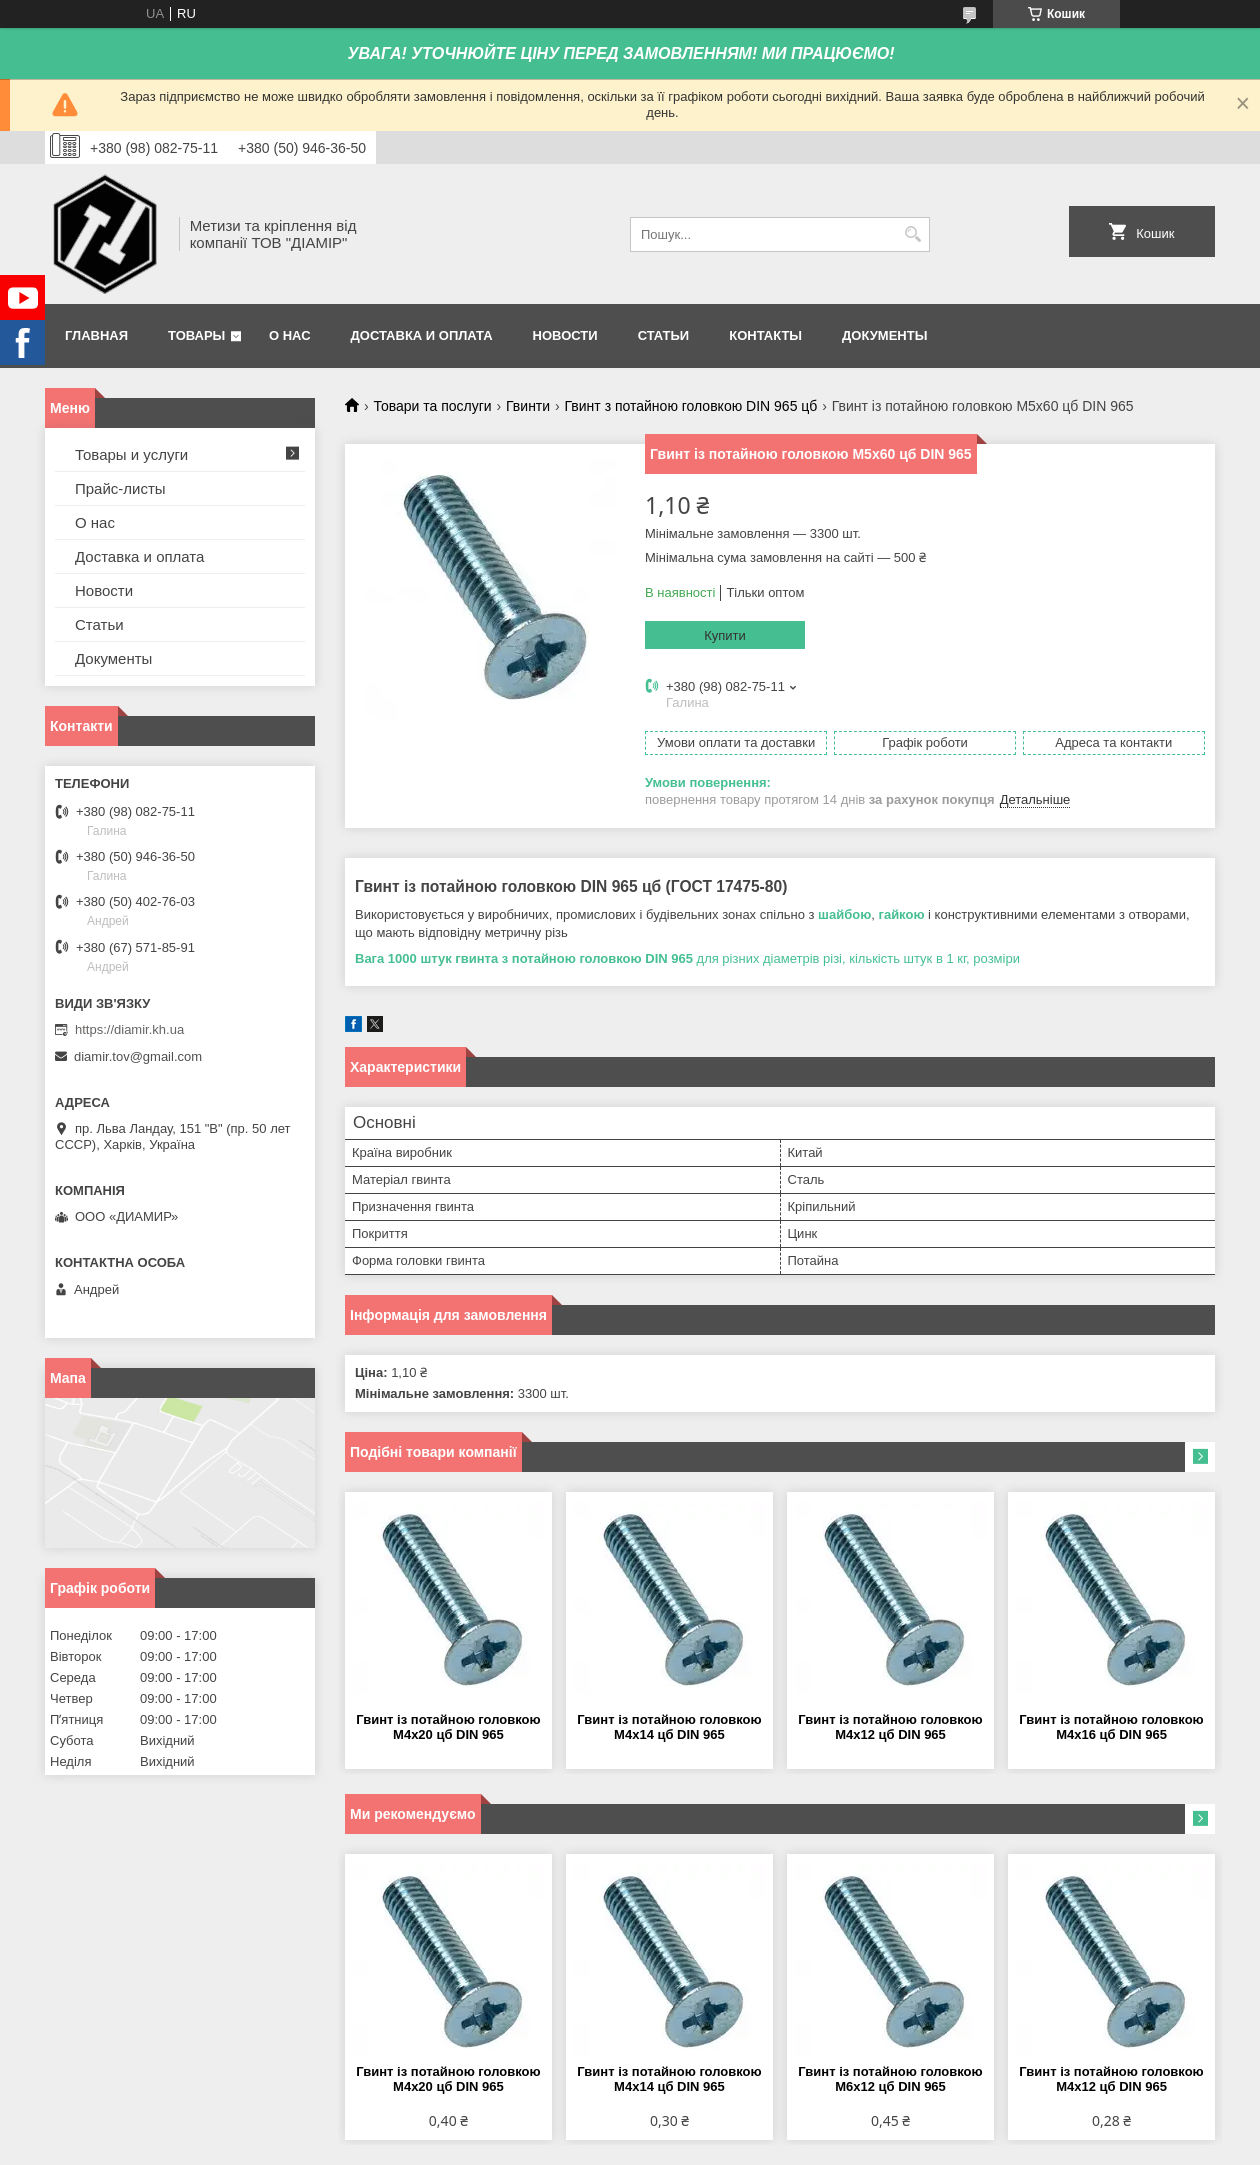  What do you see at coordinates (725, 635) in the screenshot?
I see `Купити` at bounding box center [725, 635].